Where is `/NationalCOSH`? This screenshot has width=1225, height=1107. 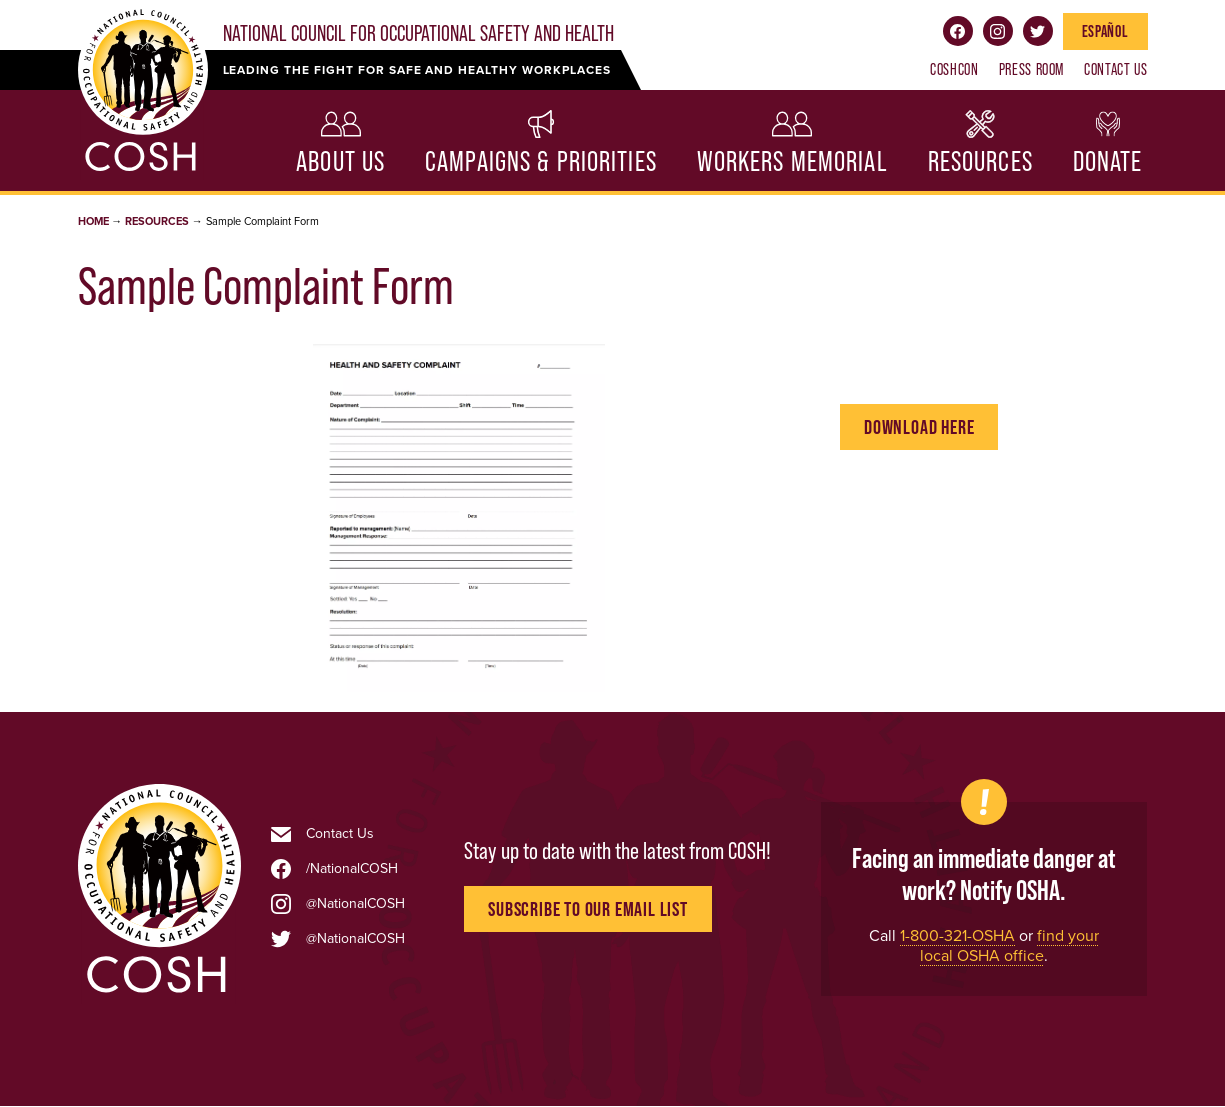
/NationalCOSH is located at coordinates (352, 869).